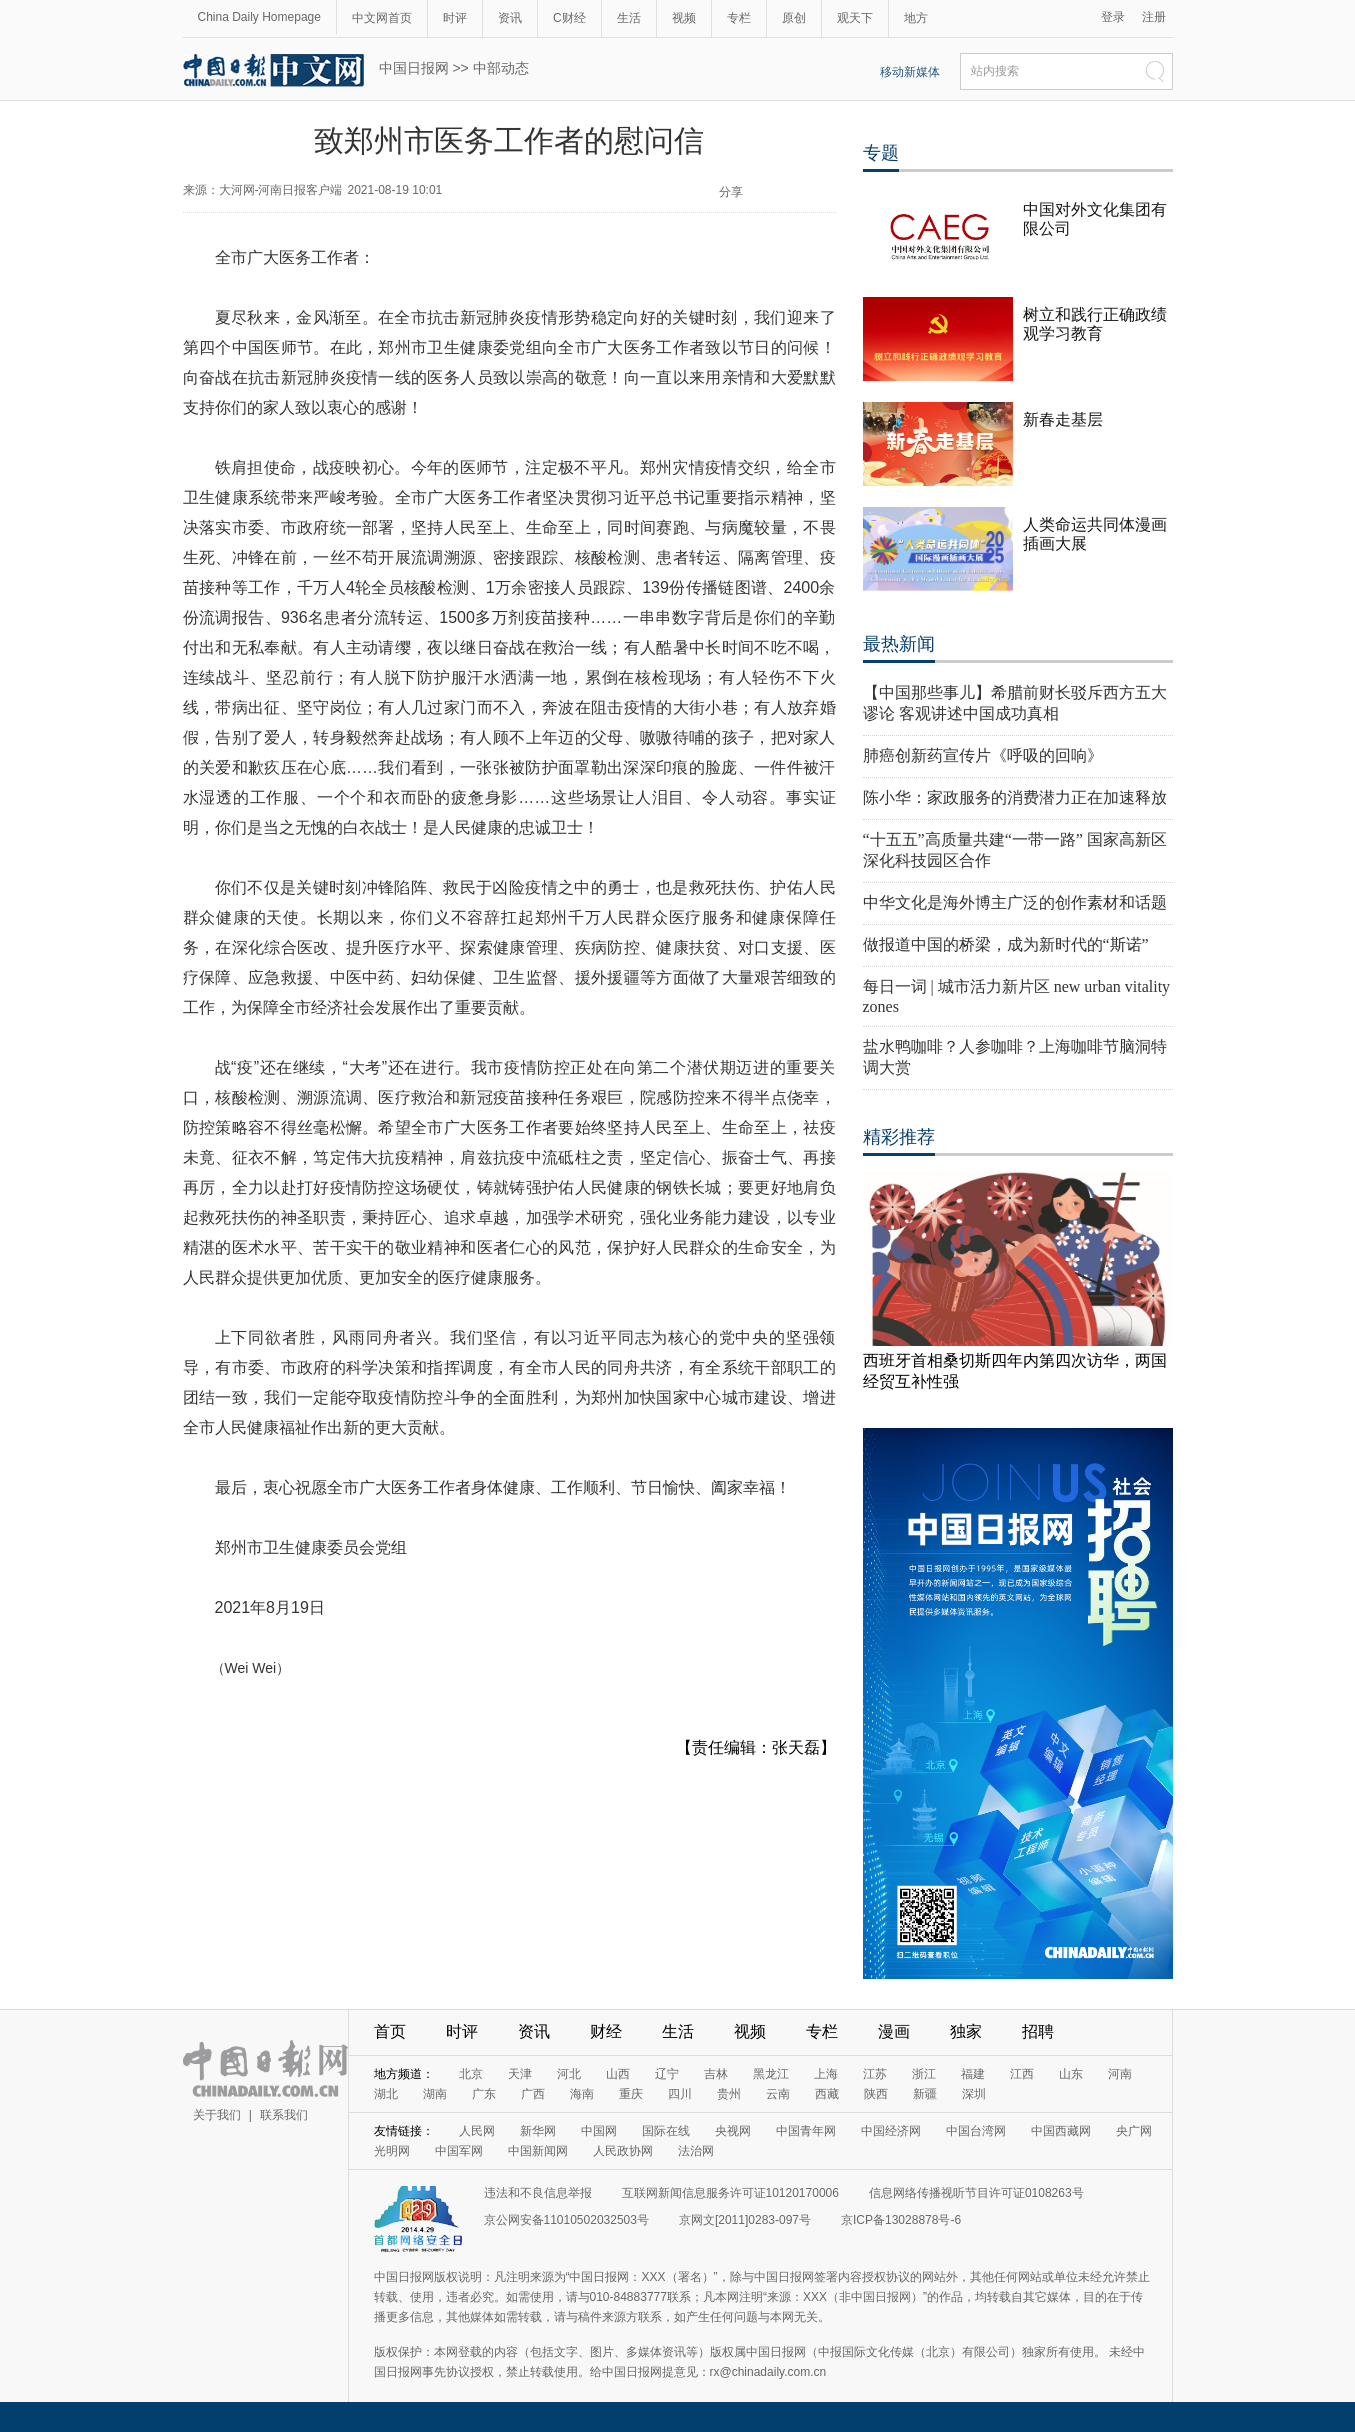  What do you see at coordinates (455, 18) in the screenshot?
I see `时评` at bounding box center [455, 18].